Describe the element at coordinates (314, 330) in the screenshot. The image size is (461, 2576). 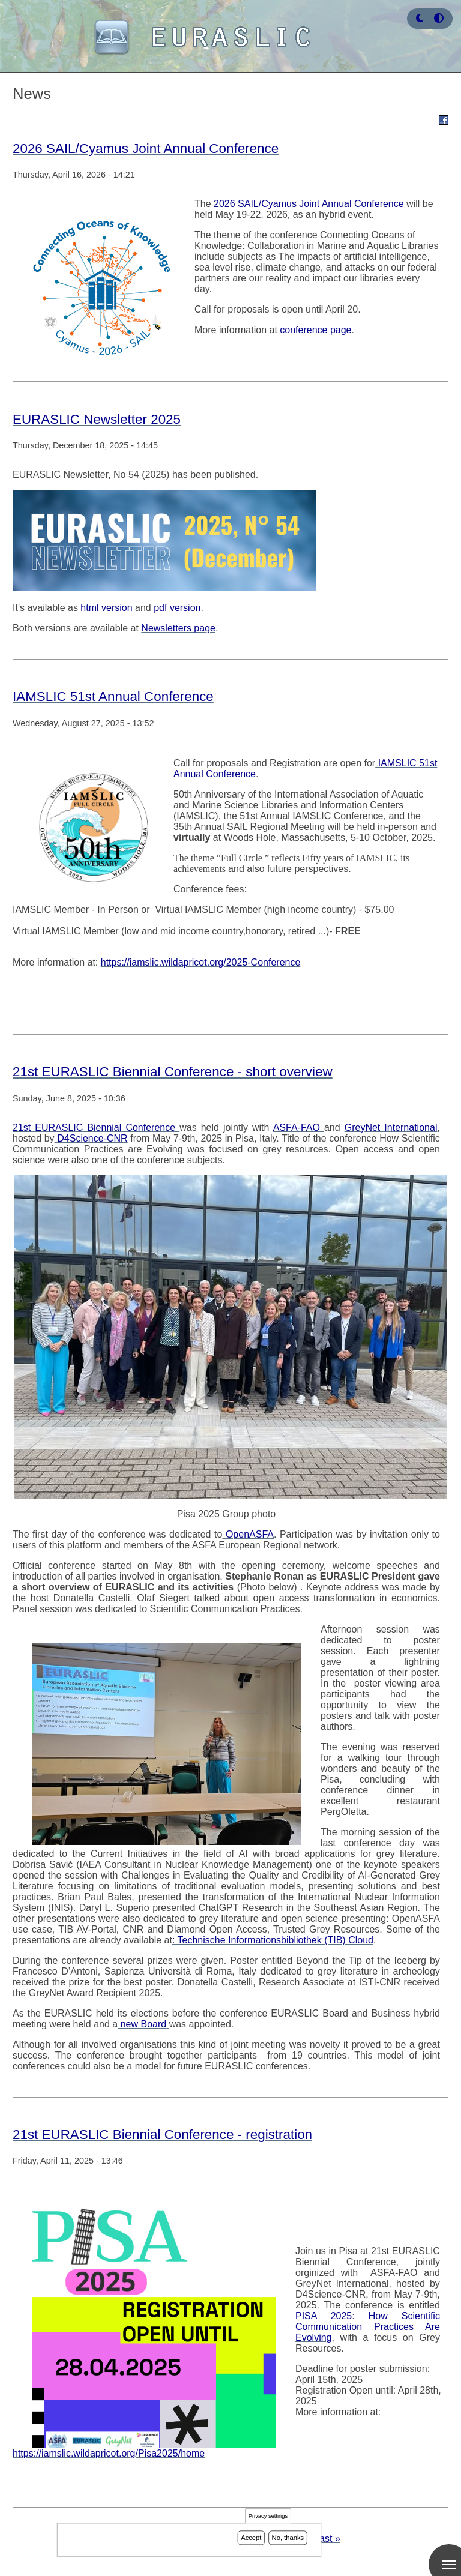
I see `conference page` at that location.